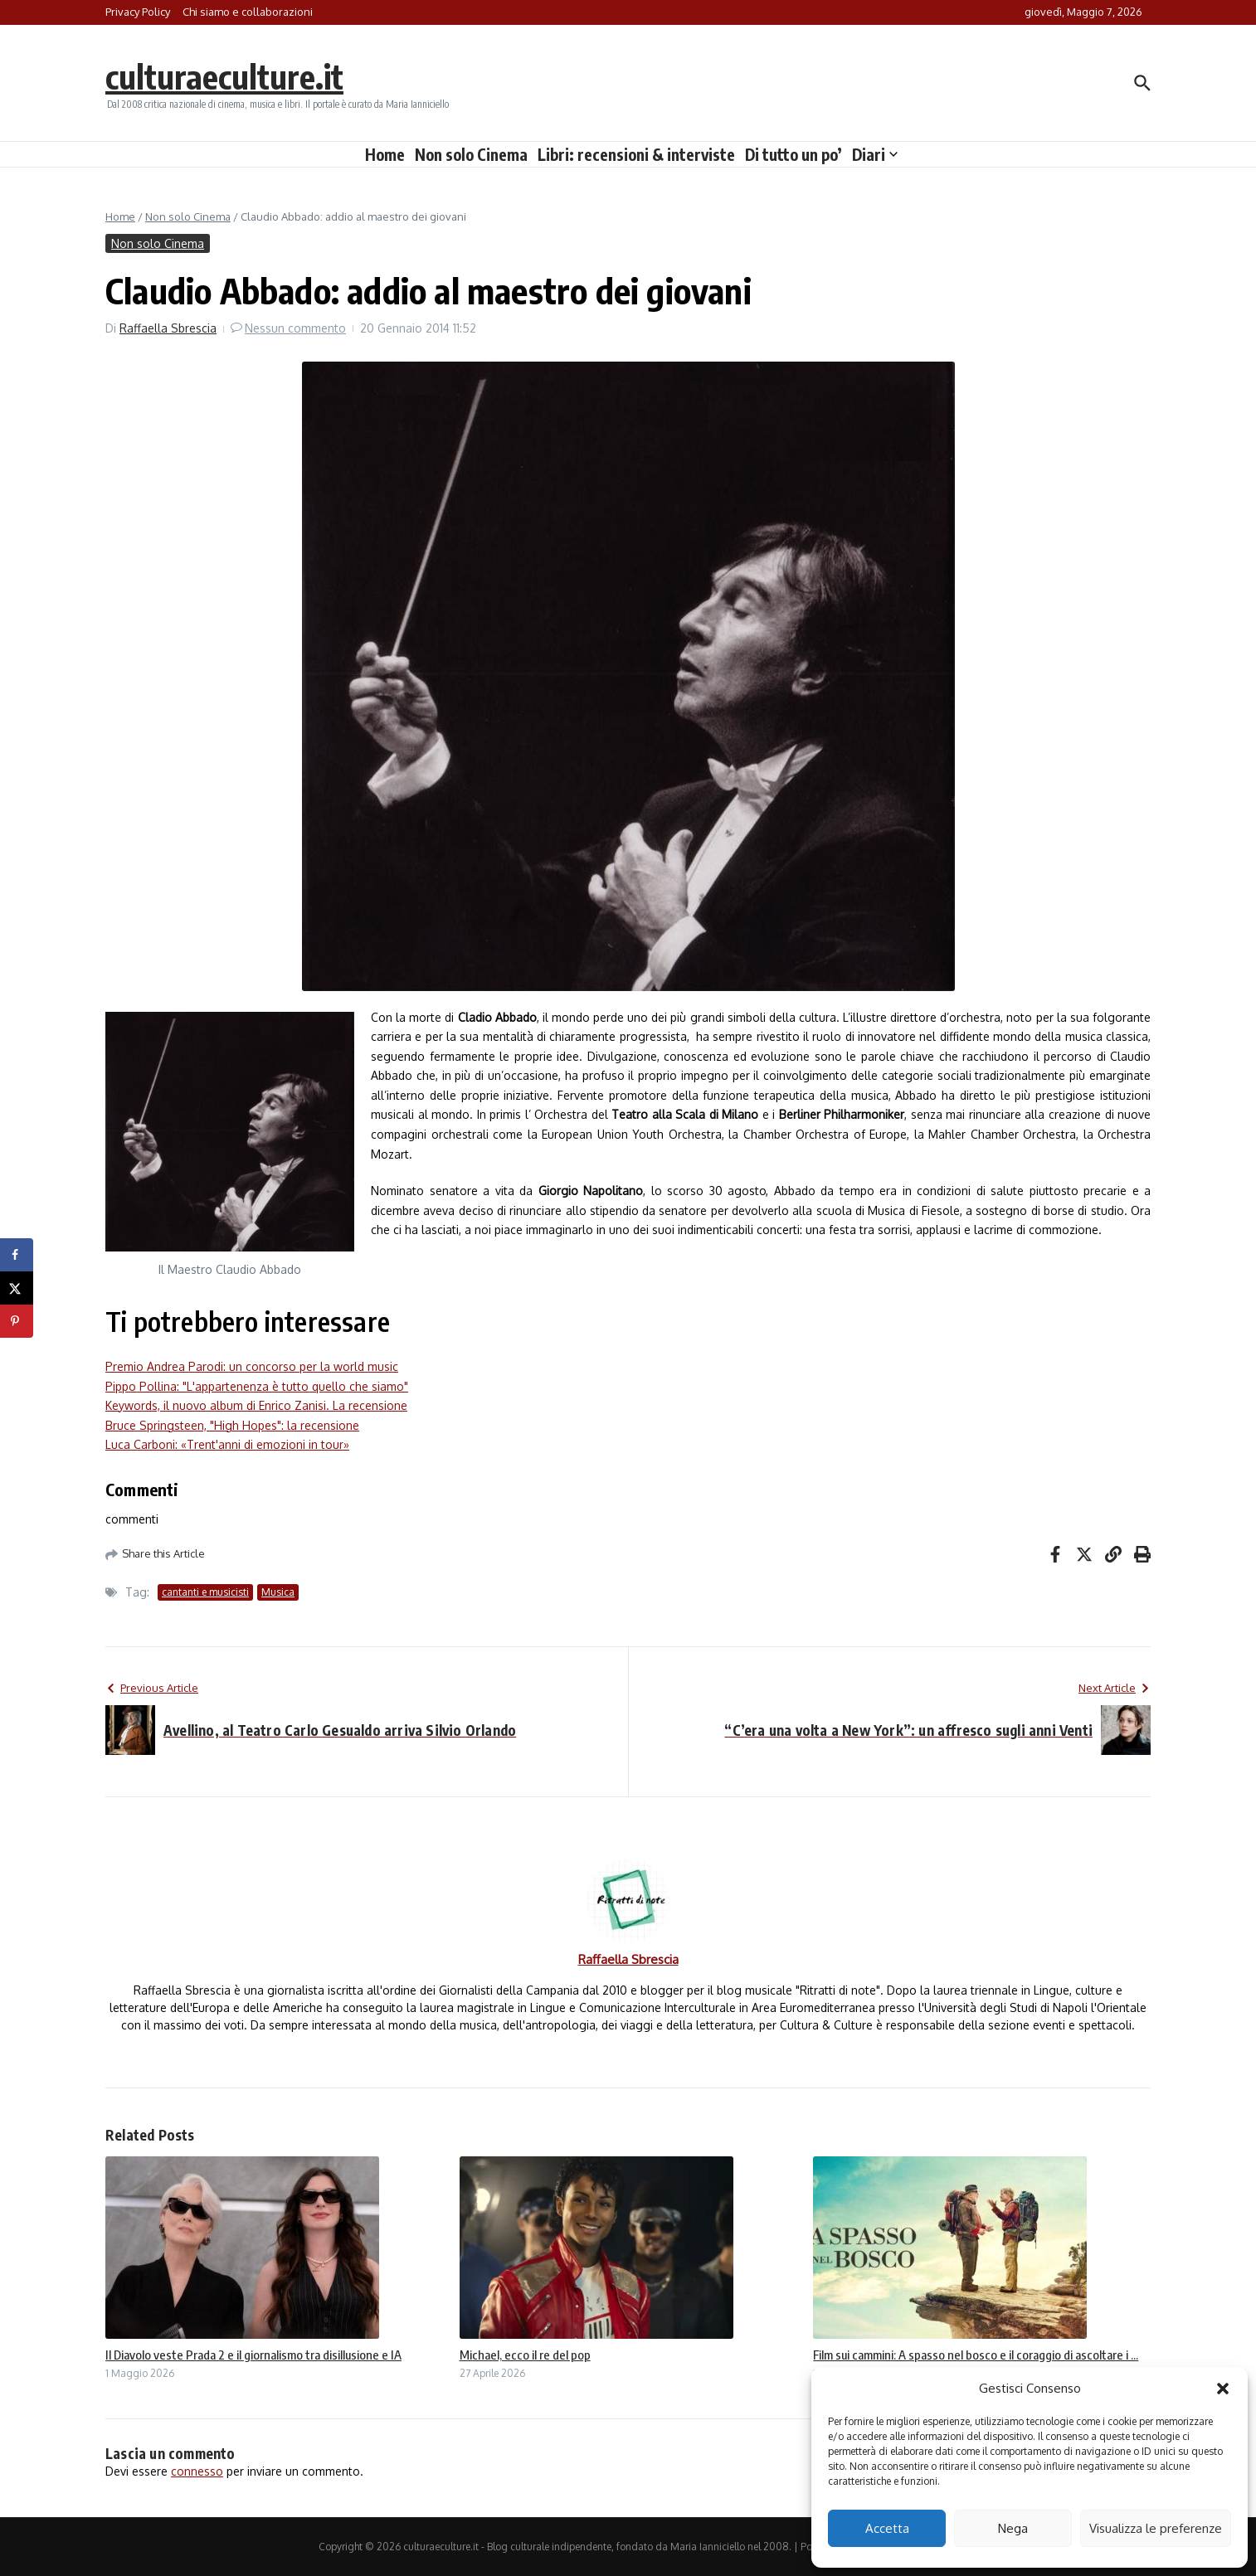 The height and width of the screenshot is (2576, 1256). I want to click on Diari, so click(875, 154).